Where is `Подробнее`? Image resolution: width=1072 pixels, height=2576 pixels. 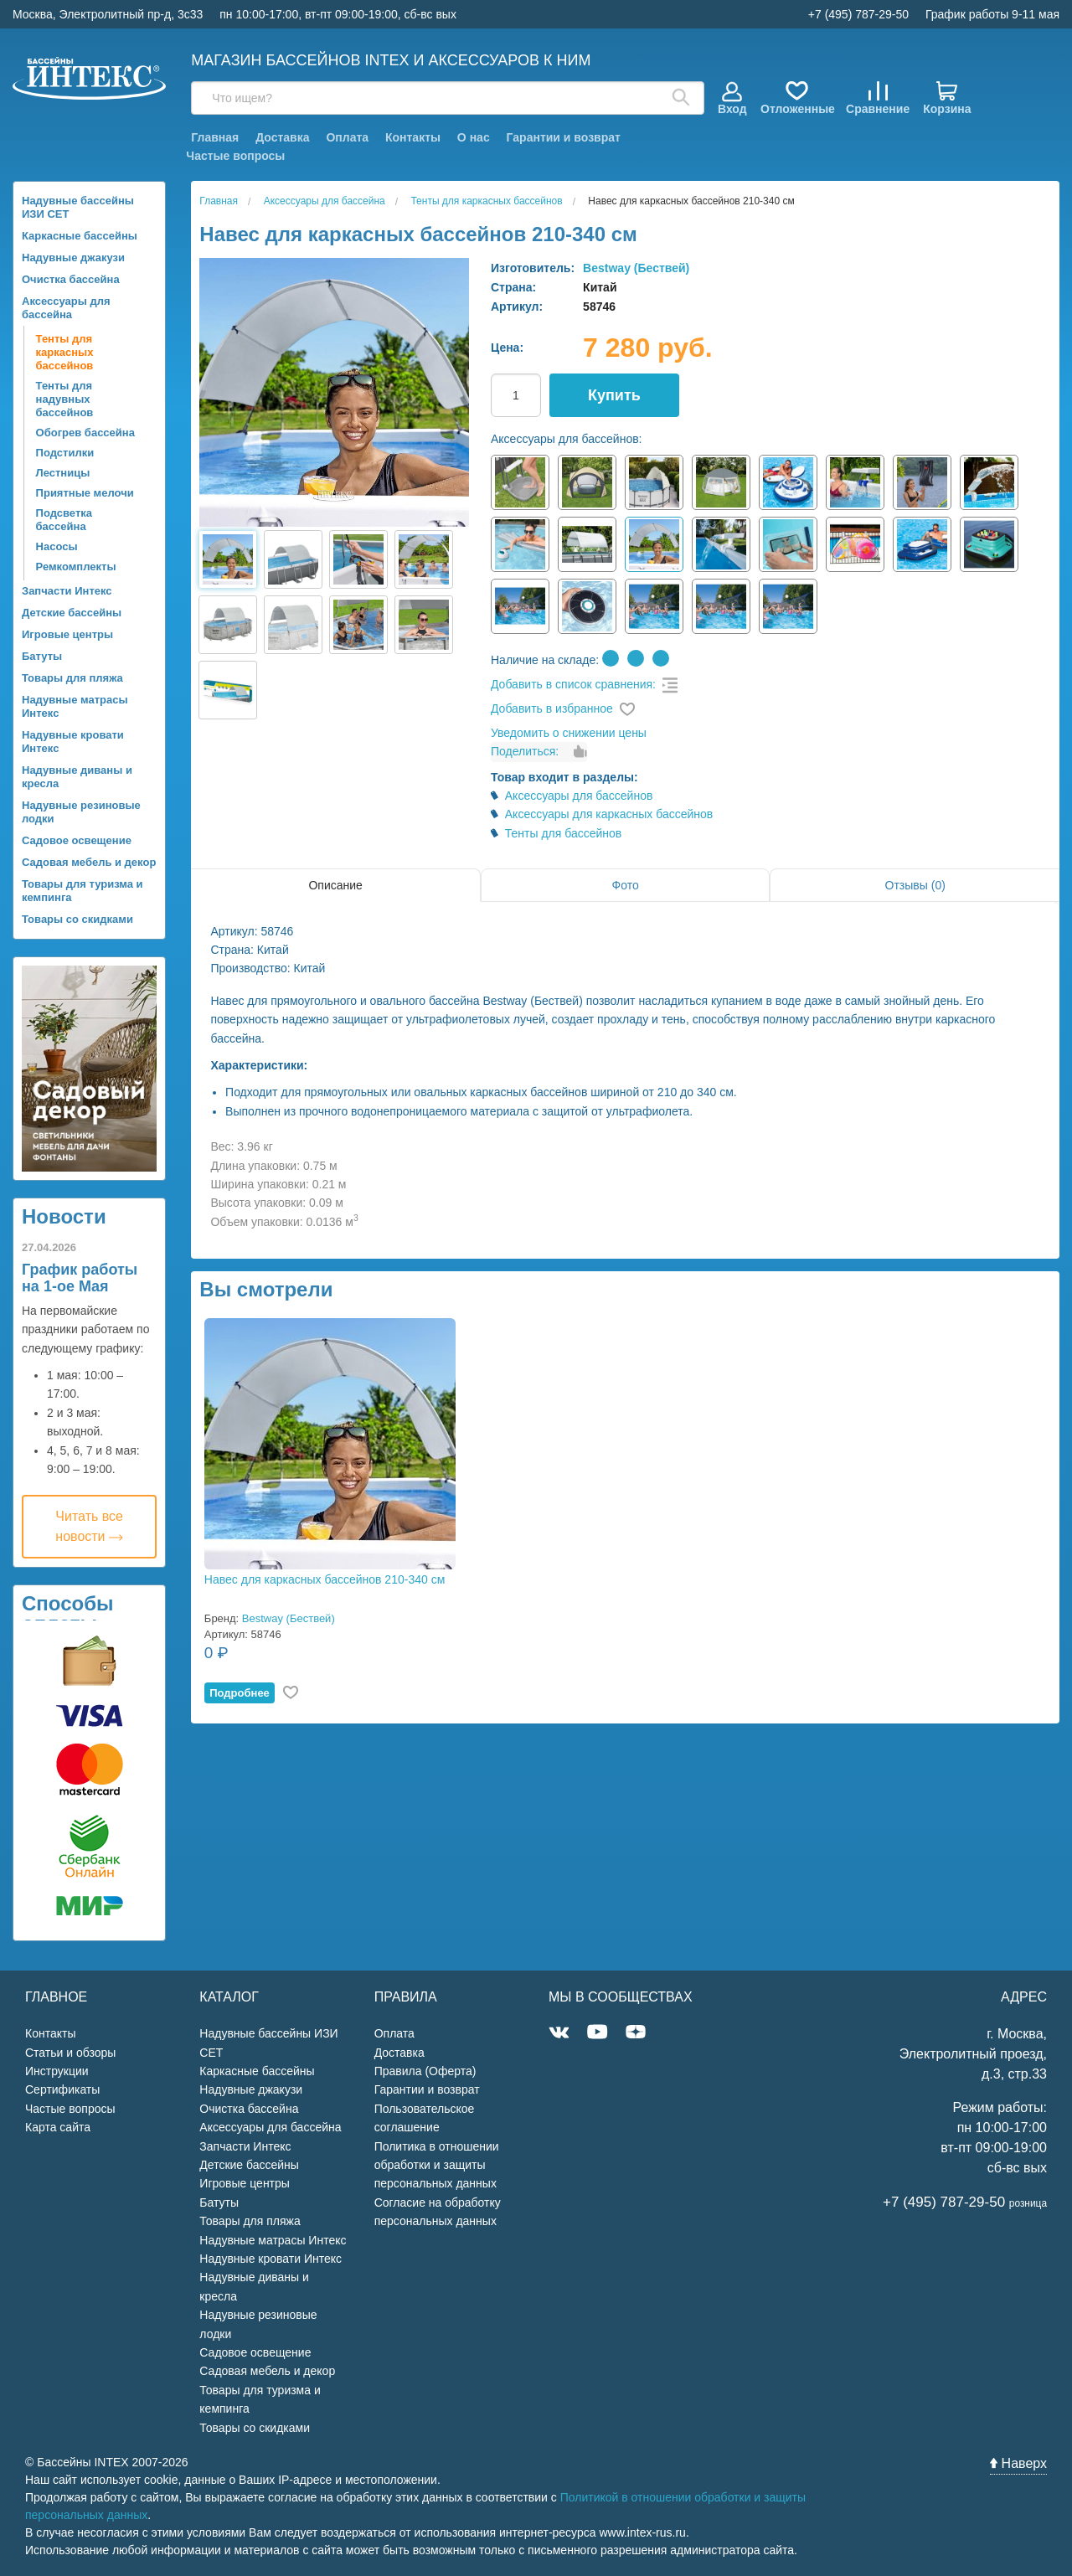 Подробнее is located at coordinates (239, 1693).